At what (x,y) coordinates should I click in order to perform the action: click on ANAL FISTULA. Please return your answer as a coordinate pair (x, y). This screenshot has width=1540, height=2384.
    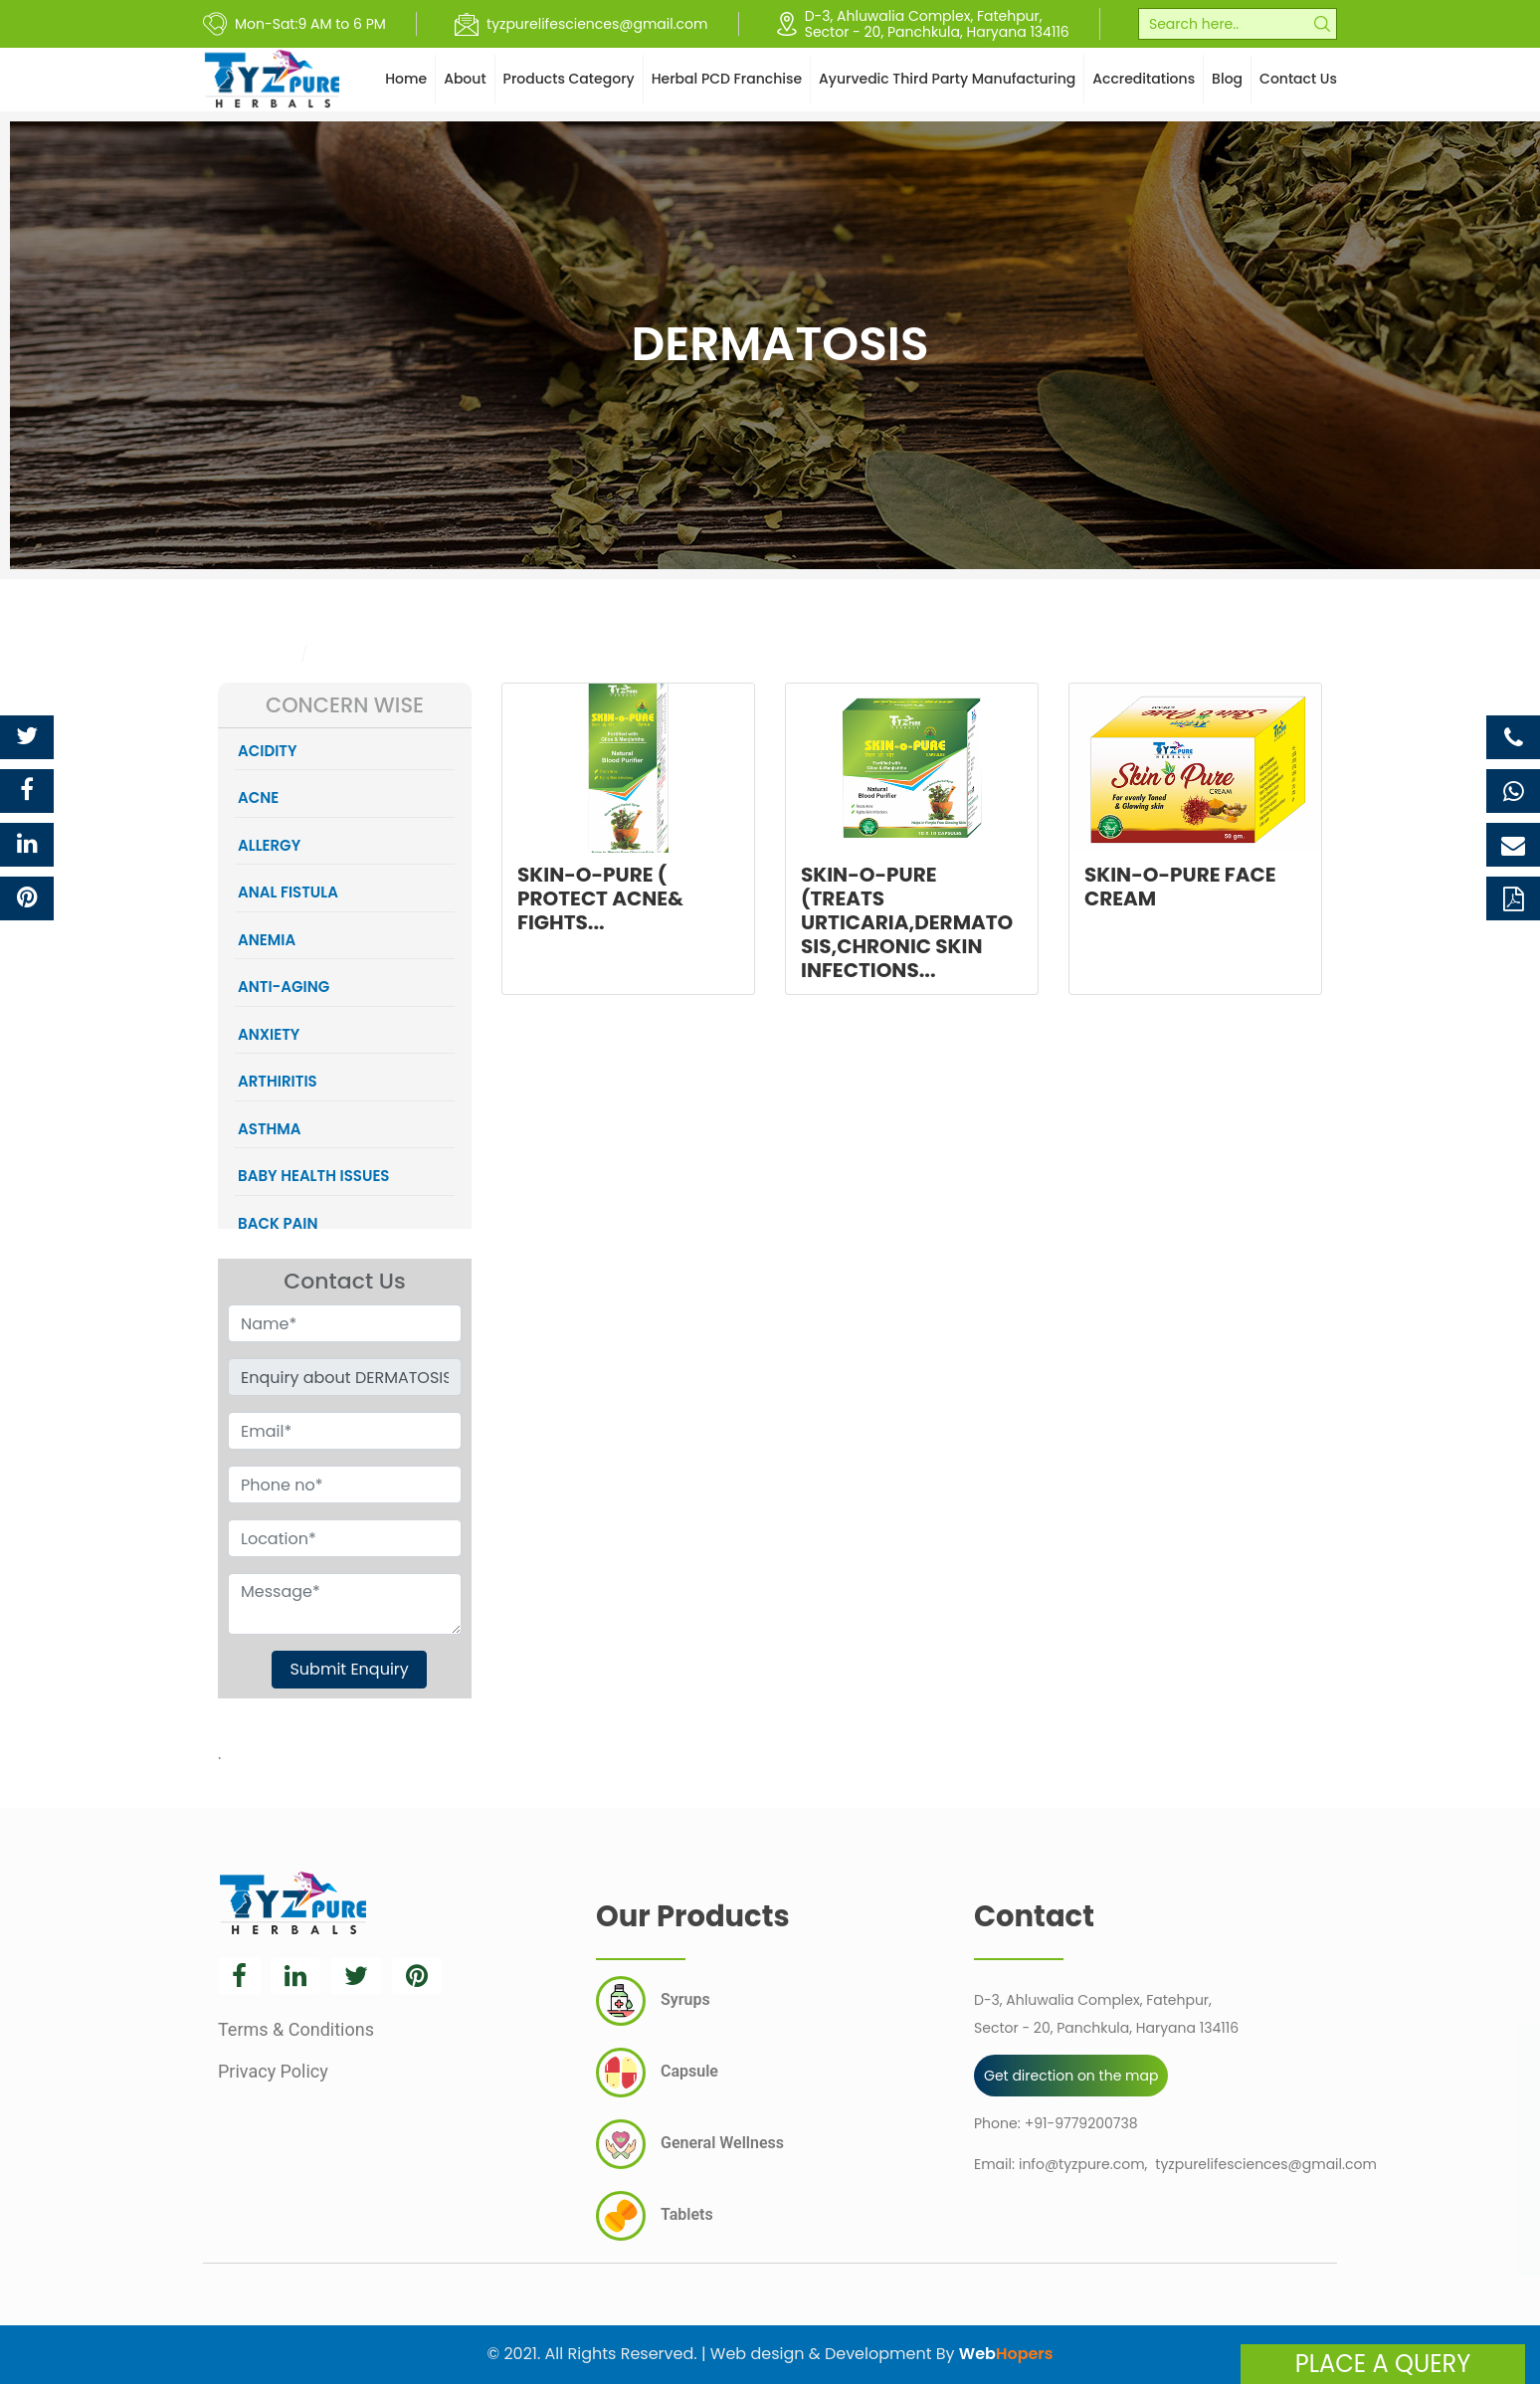
    Looking at the image, I should click on (288, 892).